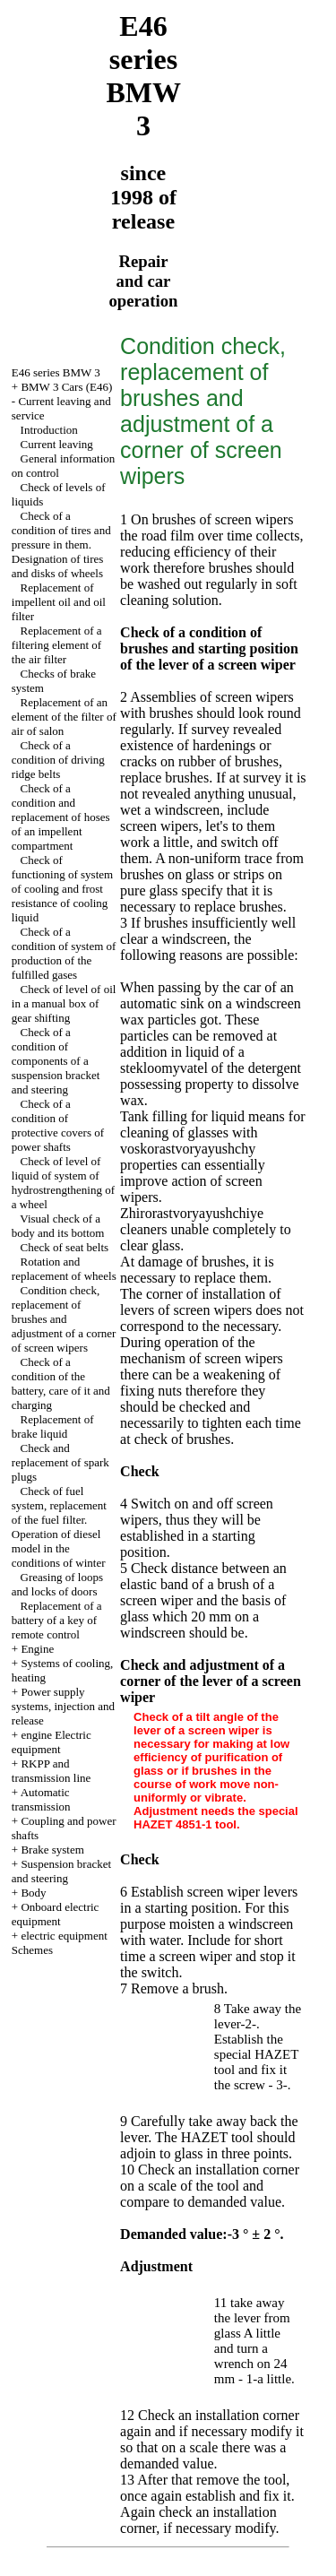  Describe the element at coordinates (62, 888) in the screenshot. I see `Check of functioning of system of cooling and frost resistance of cooling liquid` at that location.